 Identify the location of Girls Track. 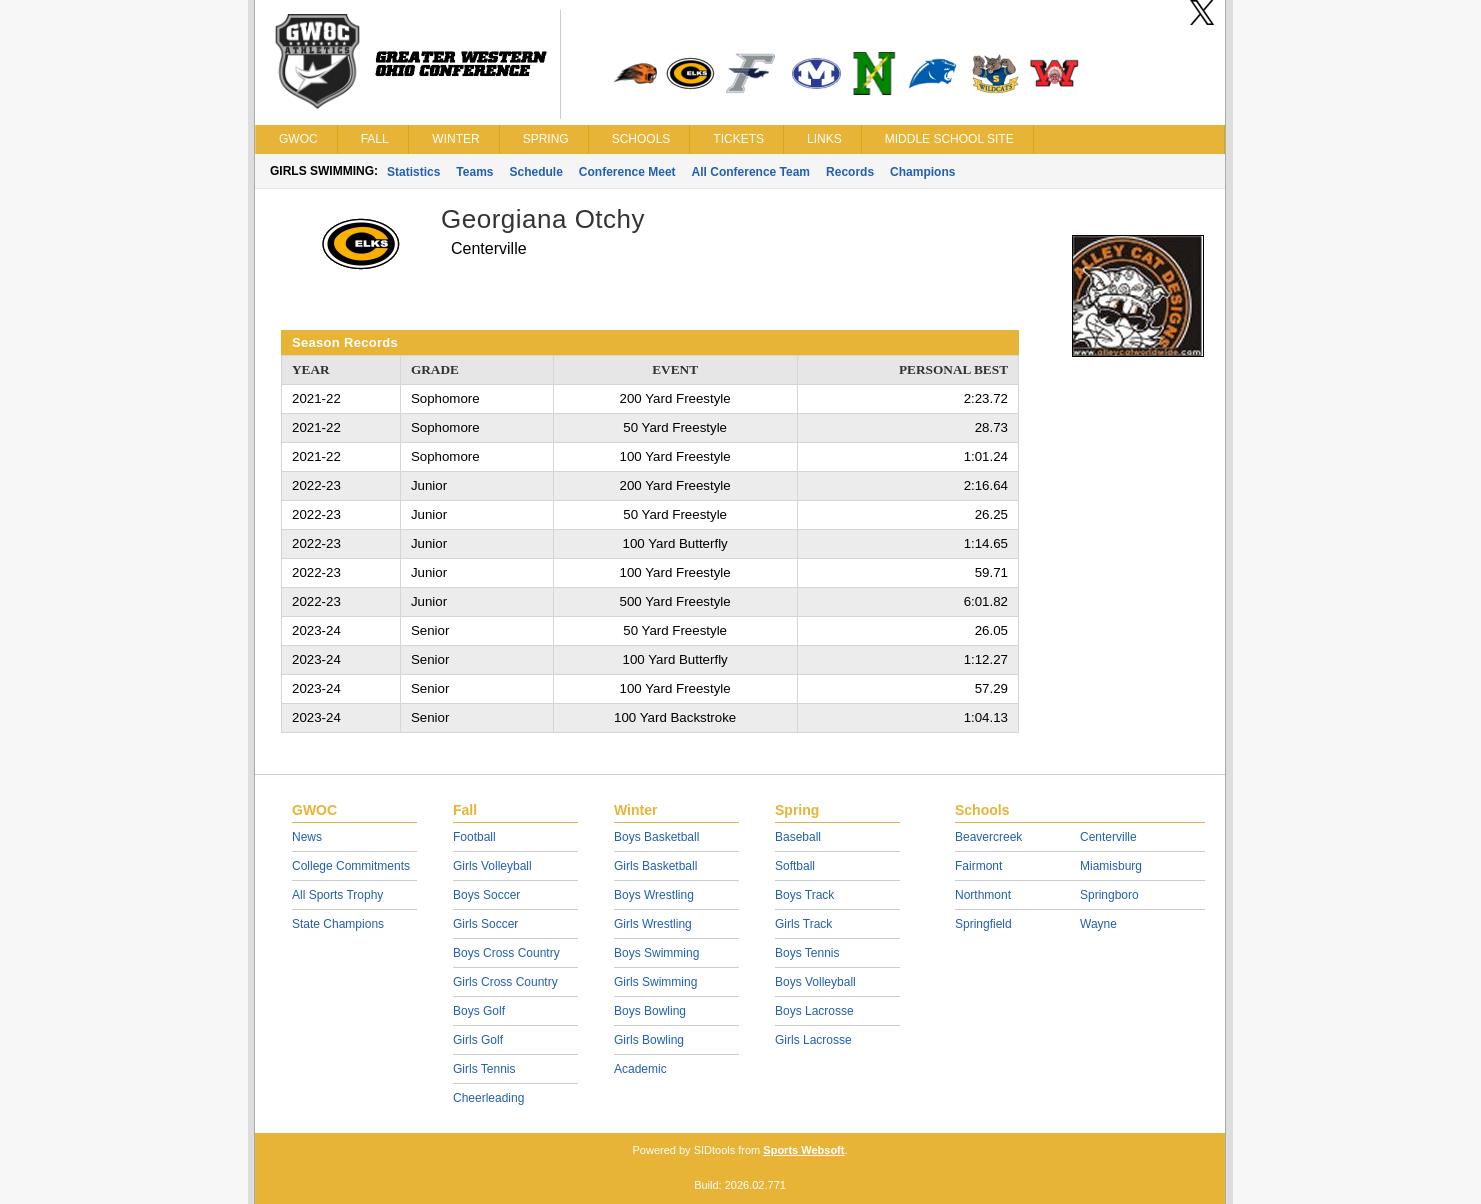
(803, 924).